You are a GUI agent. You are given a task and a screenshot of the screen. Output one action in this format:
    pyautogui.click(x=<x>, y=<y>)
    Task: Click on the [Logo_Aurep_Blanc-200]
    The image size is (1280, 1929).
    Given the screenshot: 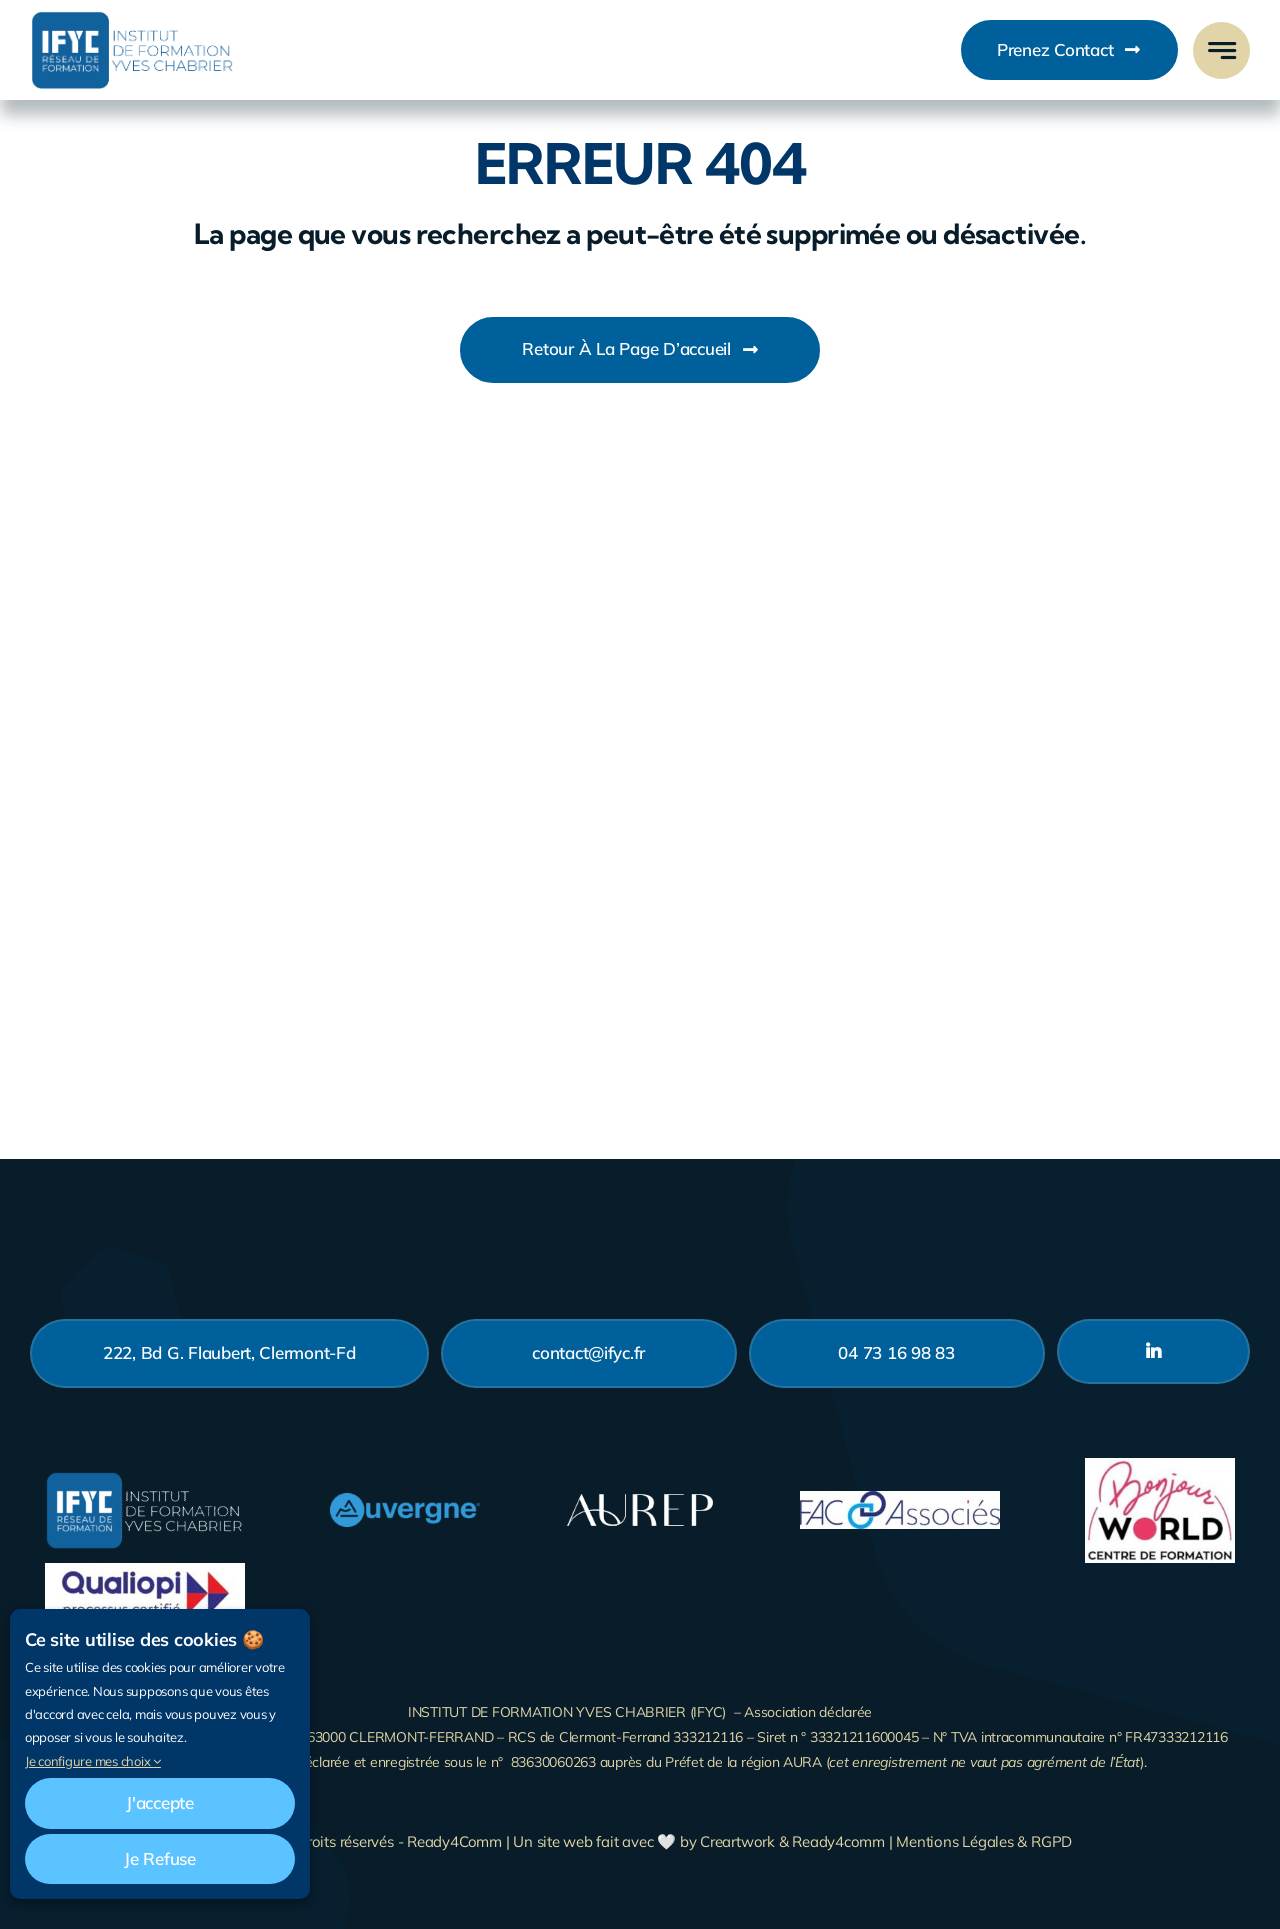 What is the action you would take?
    pyautogui.click(x=640, y=1497)
    